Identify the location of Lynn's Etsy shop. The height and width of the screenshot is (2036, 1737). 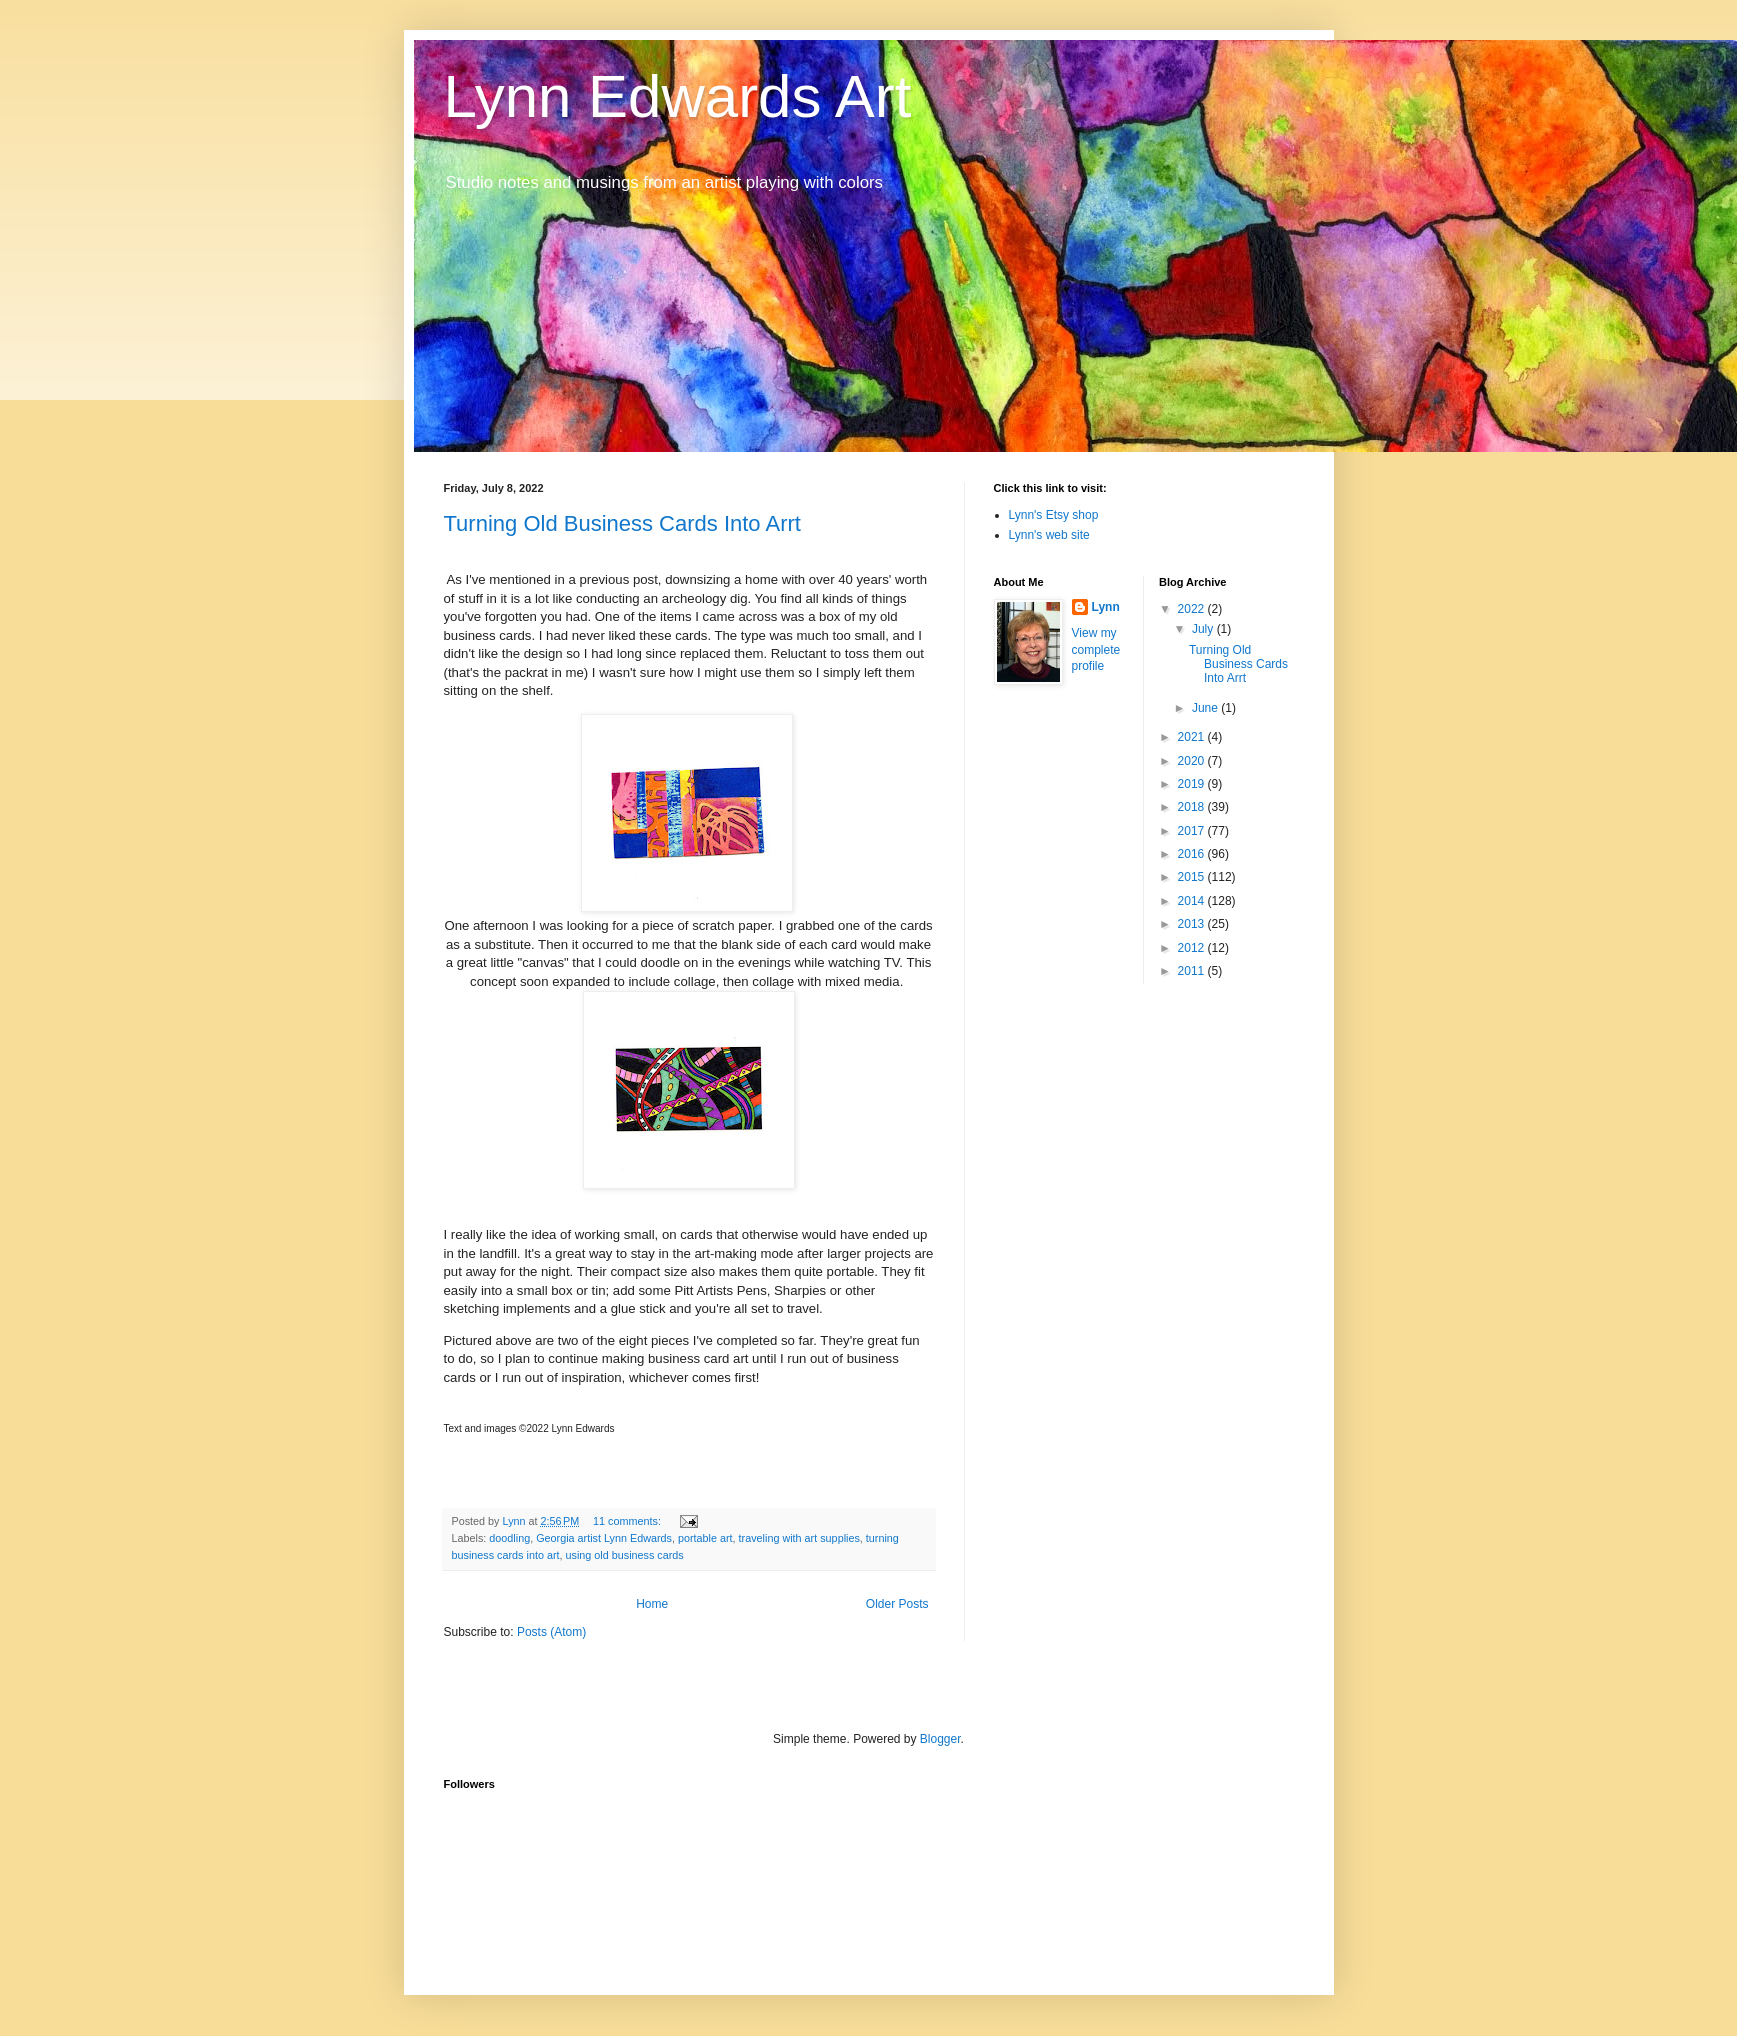
(1054, 515).